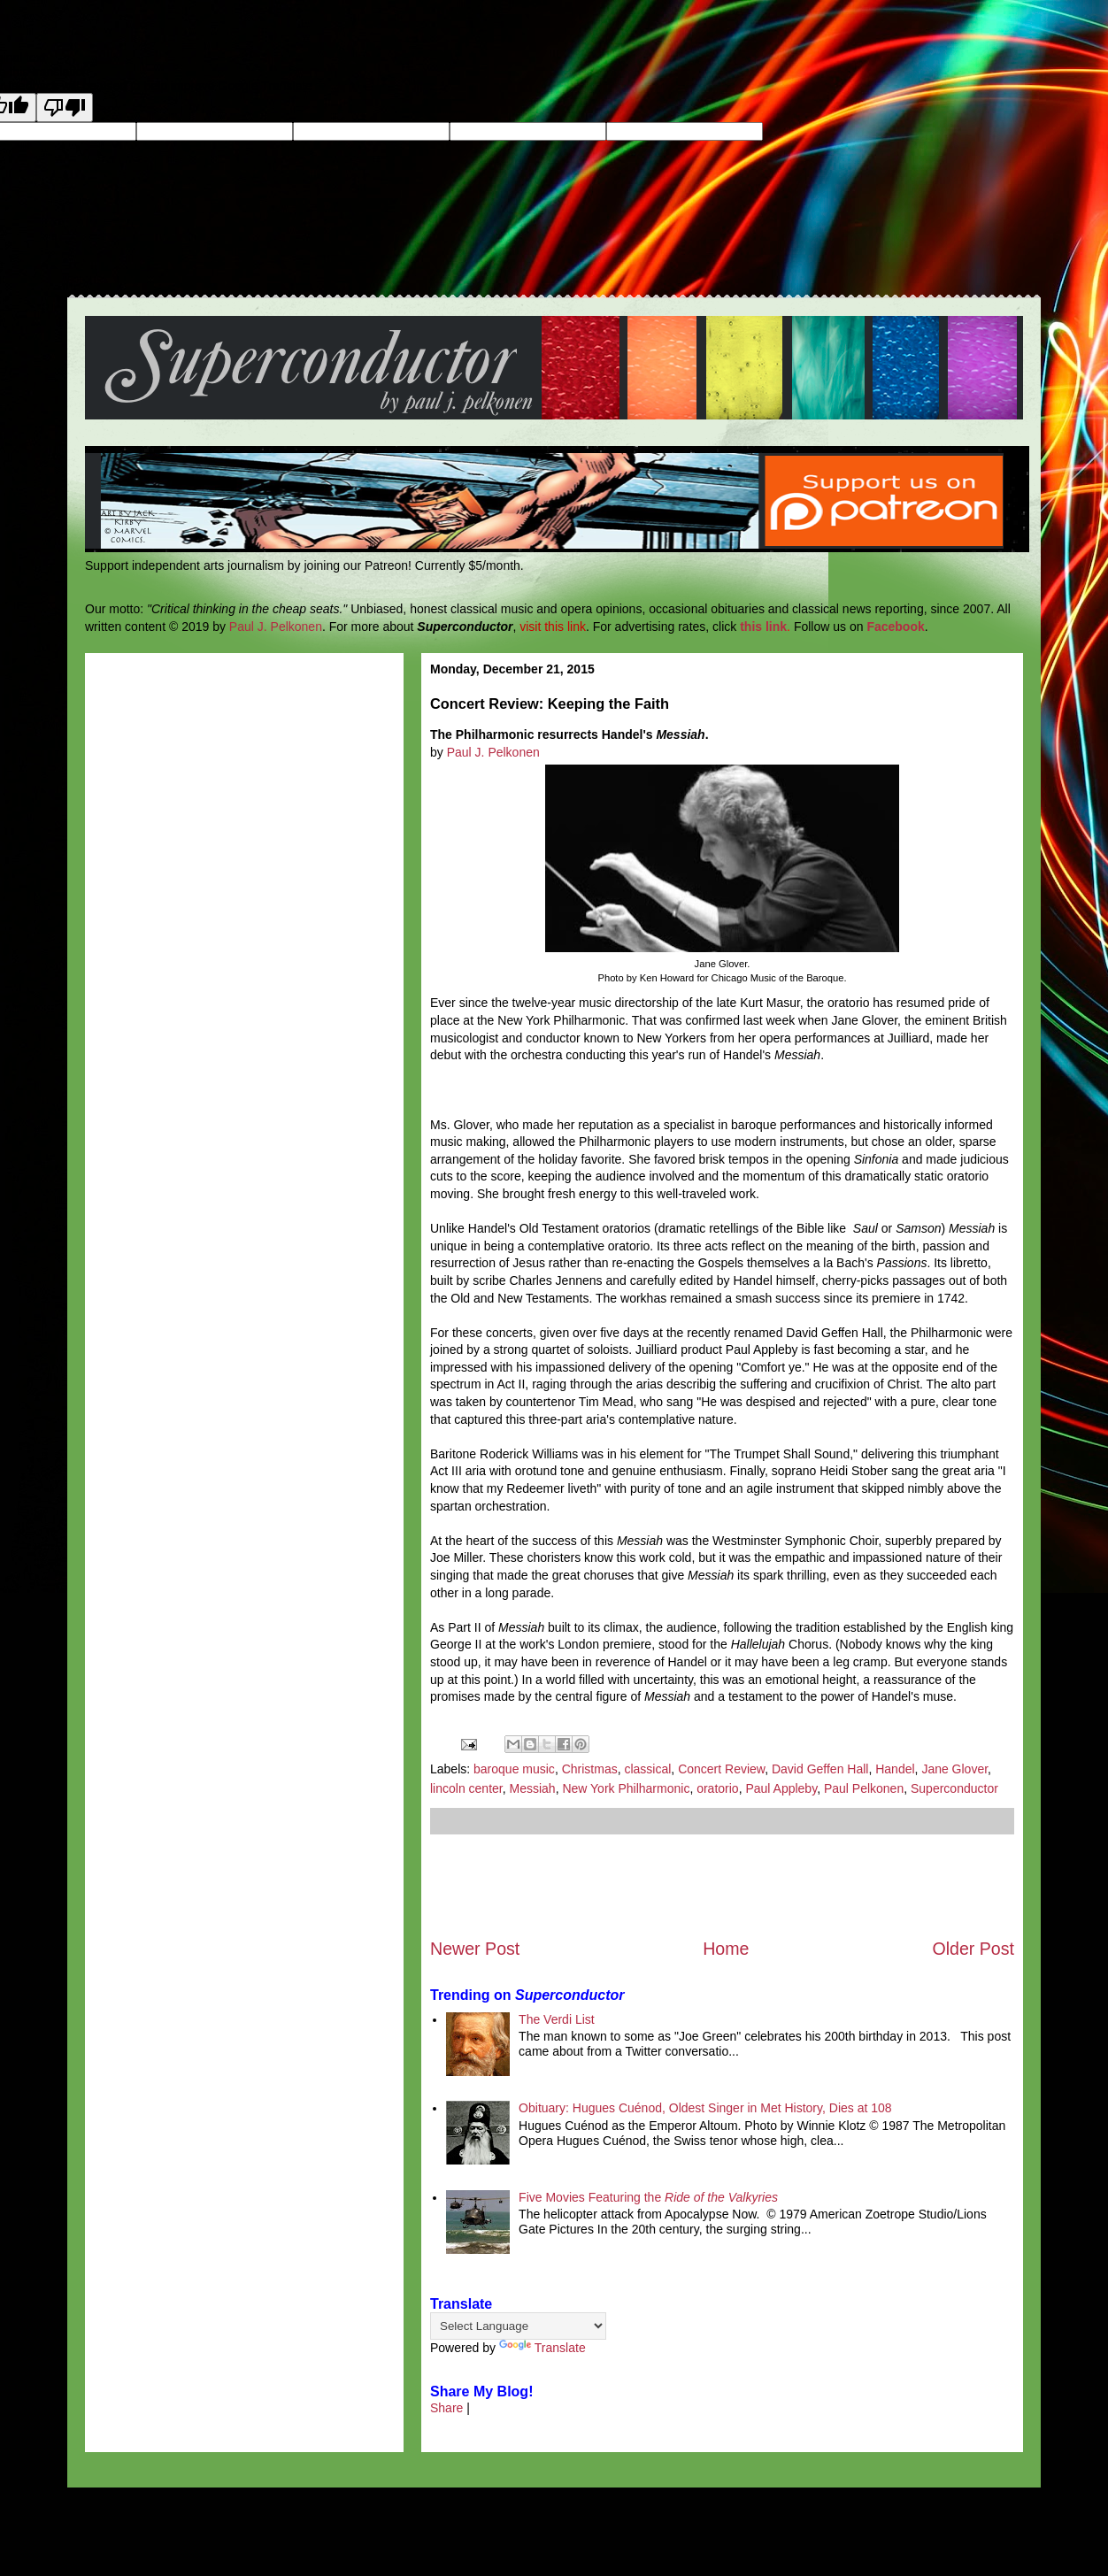 This screenshot has width=1108, height=2576. What do you see at coordinates (721, 1769) in the screenshot?
I see `Concert Review` at bounding box center [721, 1769].